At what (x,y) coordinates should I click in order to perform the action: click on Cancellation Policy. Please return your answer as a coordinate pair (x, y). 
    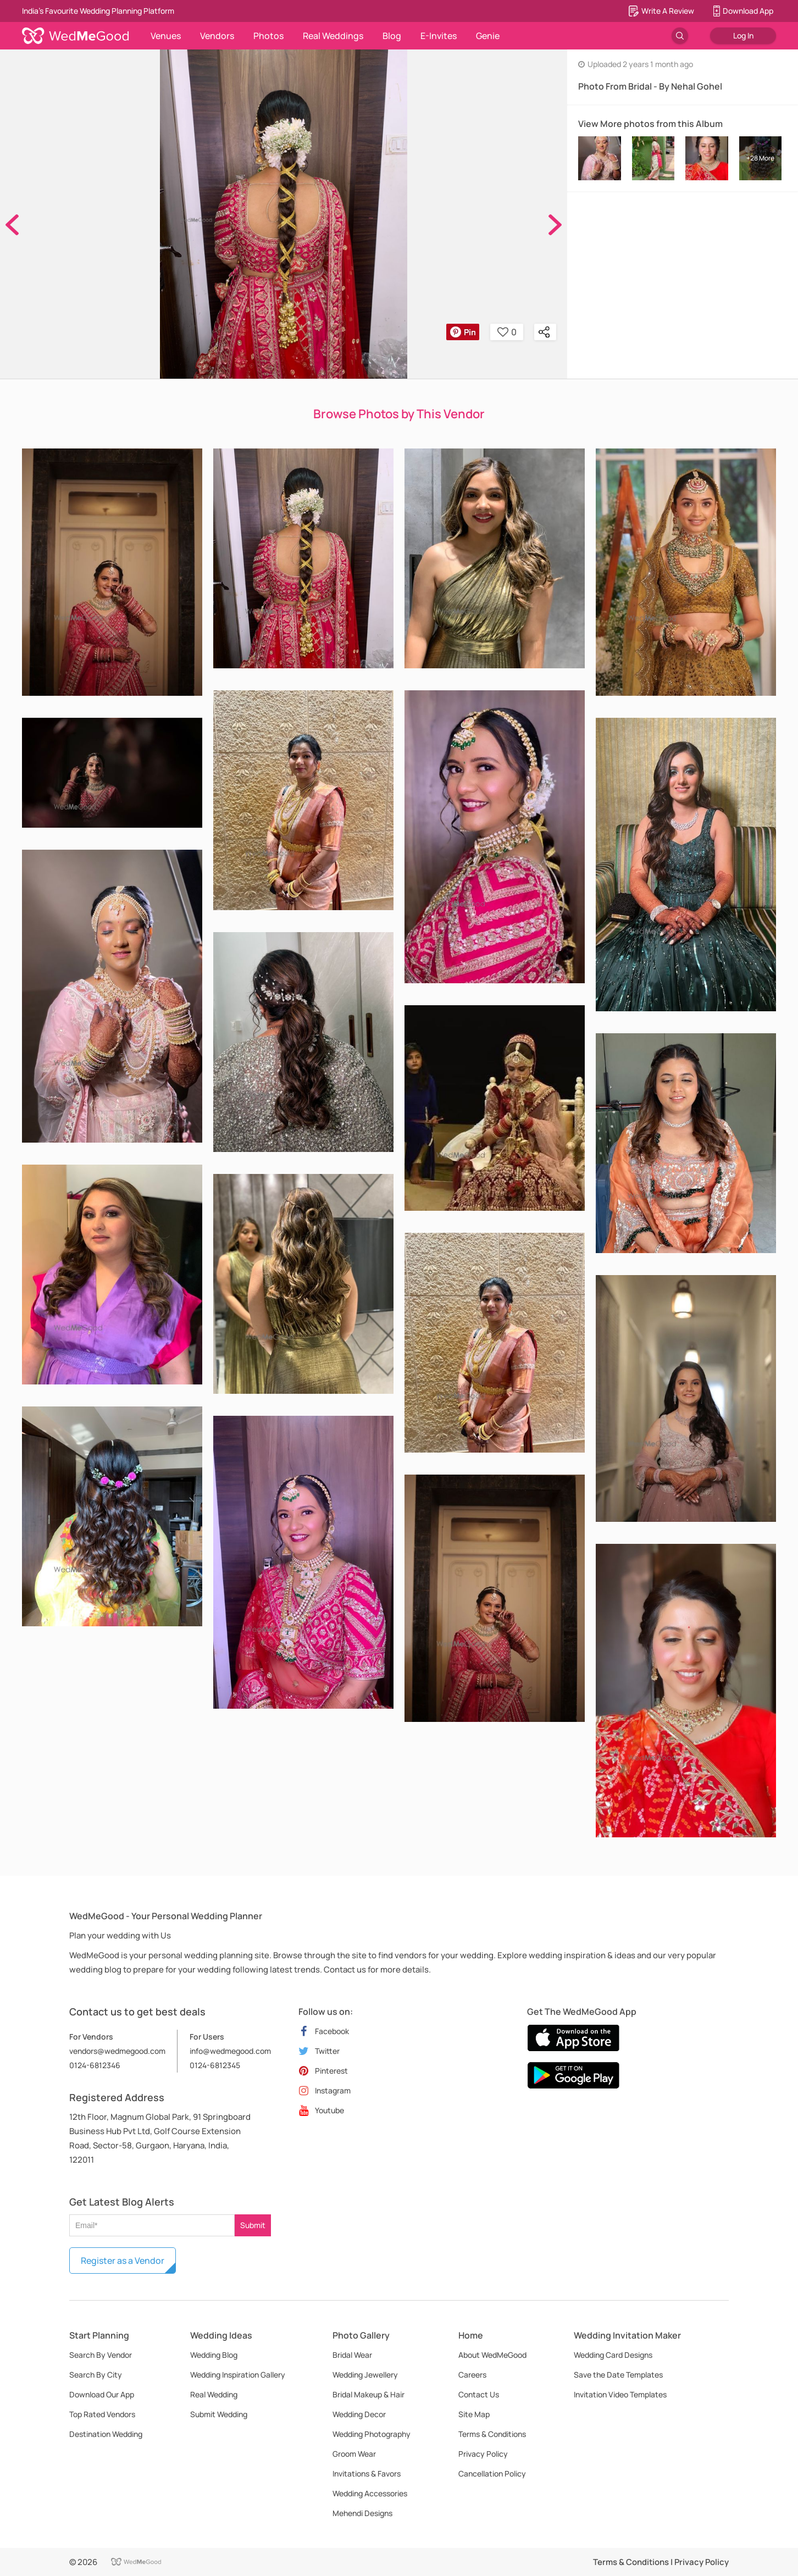
    Looking at the image, I should click on (492, 2473).